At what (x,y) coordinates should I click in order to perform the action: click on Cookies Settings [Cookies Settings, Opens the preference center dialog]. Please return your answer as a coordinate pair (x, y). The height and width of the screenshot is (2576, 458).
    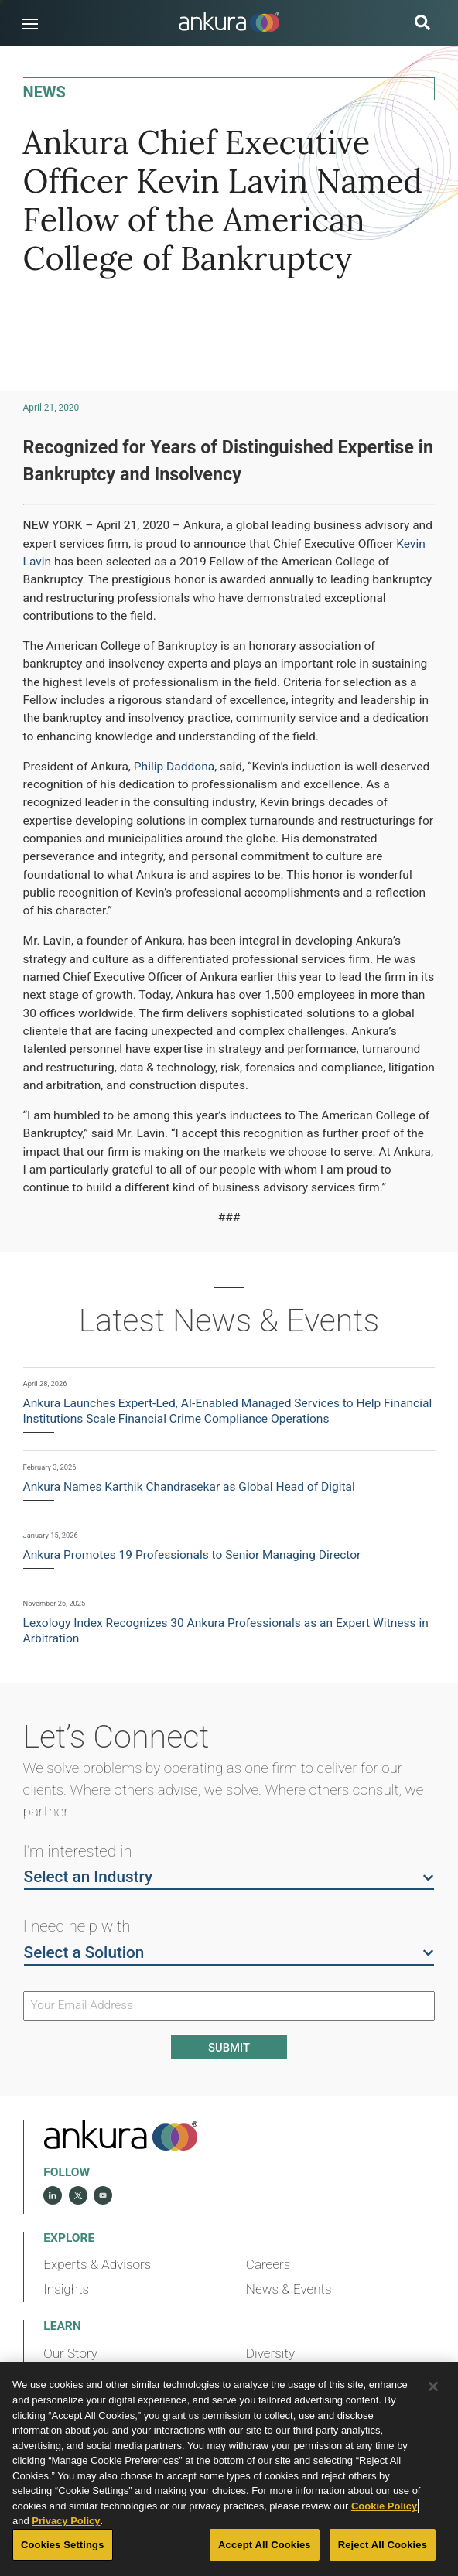
    Looking at the image, I should click on (62, 2544).